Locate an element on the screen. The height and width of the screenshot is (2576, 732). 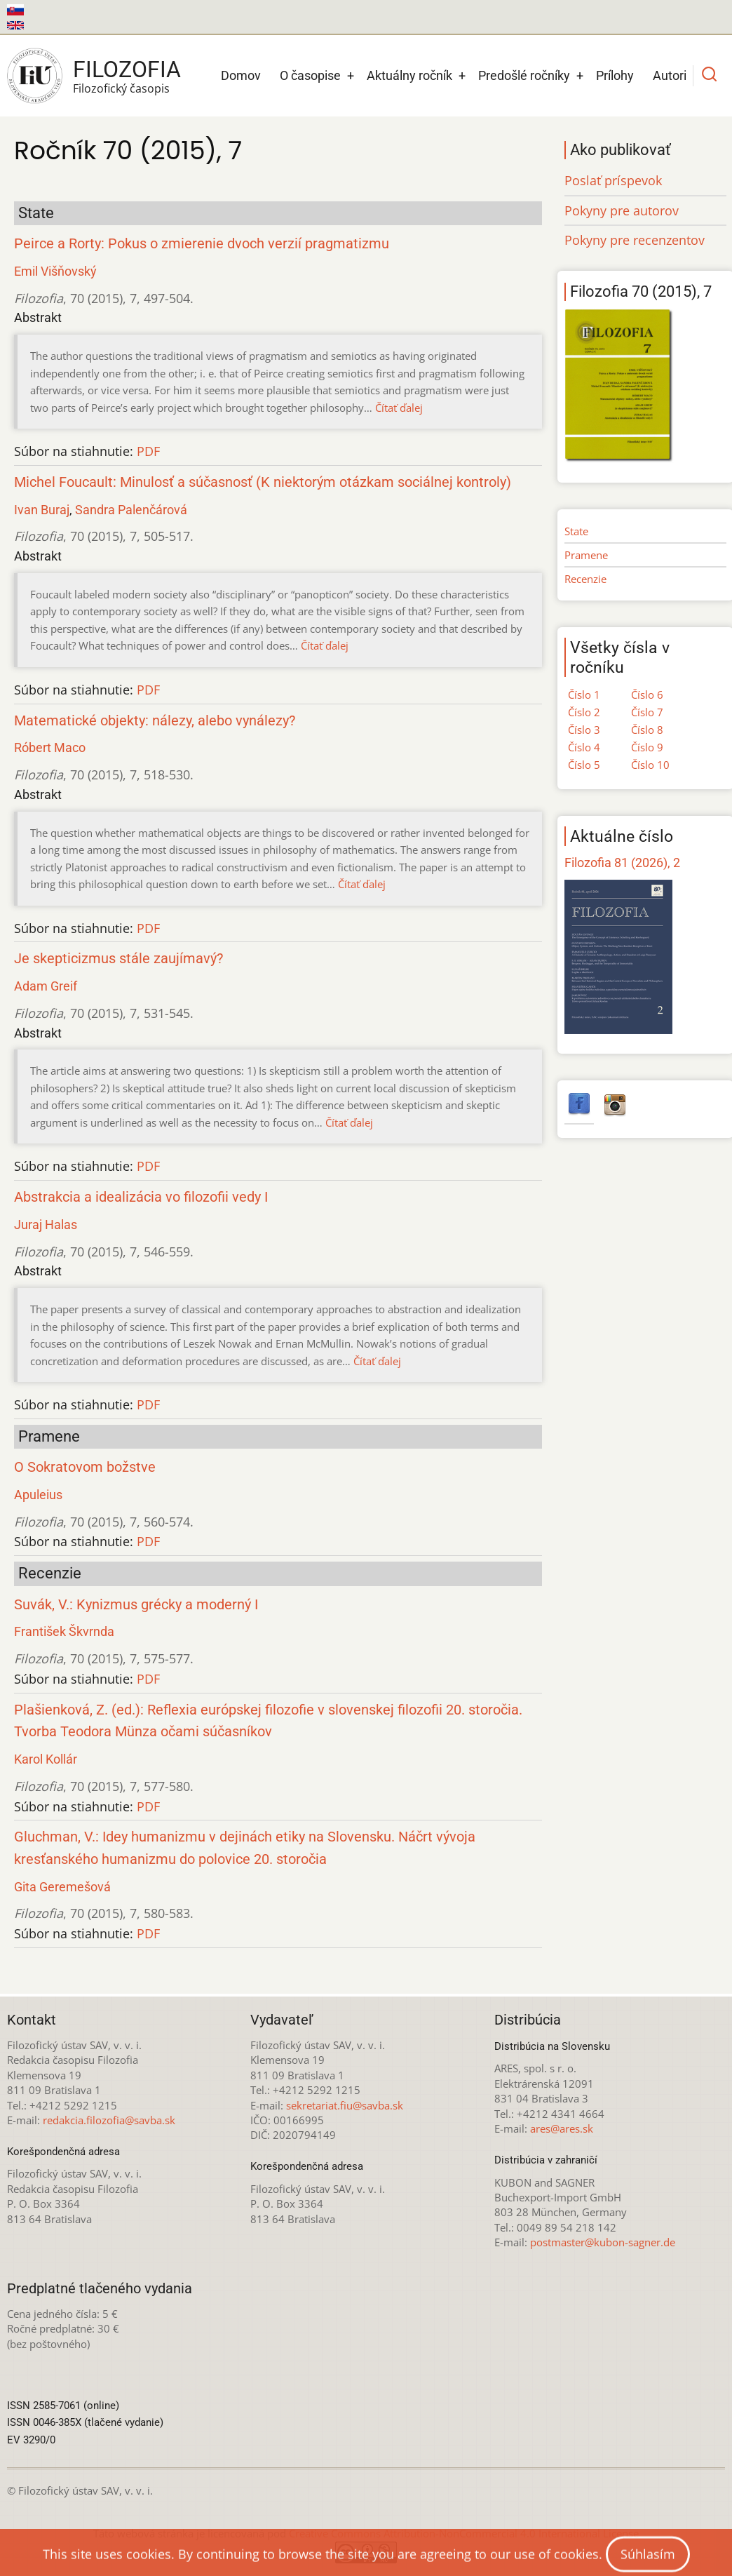
Juraj Halas is located at coordinates (45, 1224).